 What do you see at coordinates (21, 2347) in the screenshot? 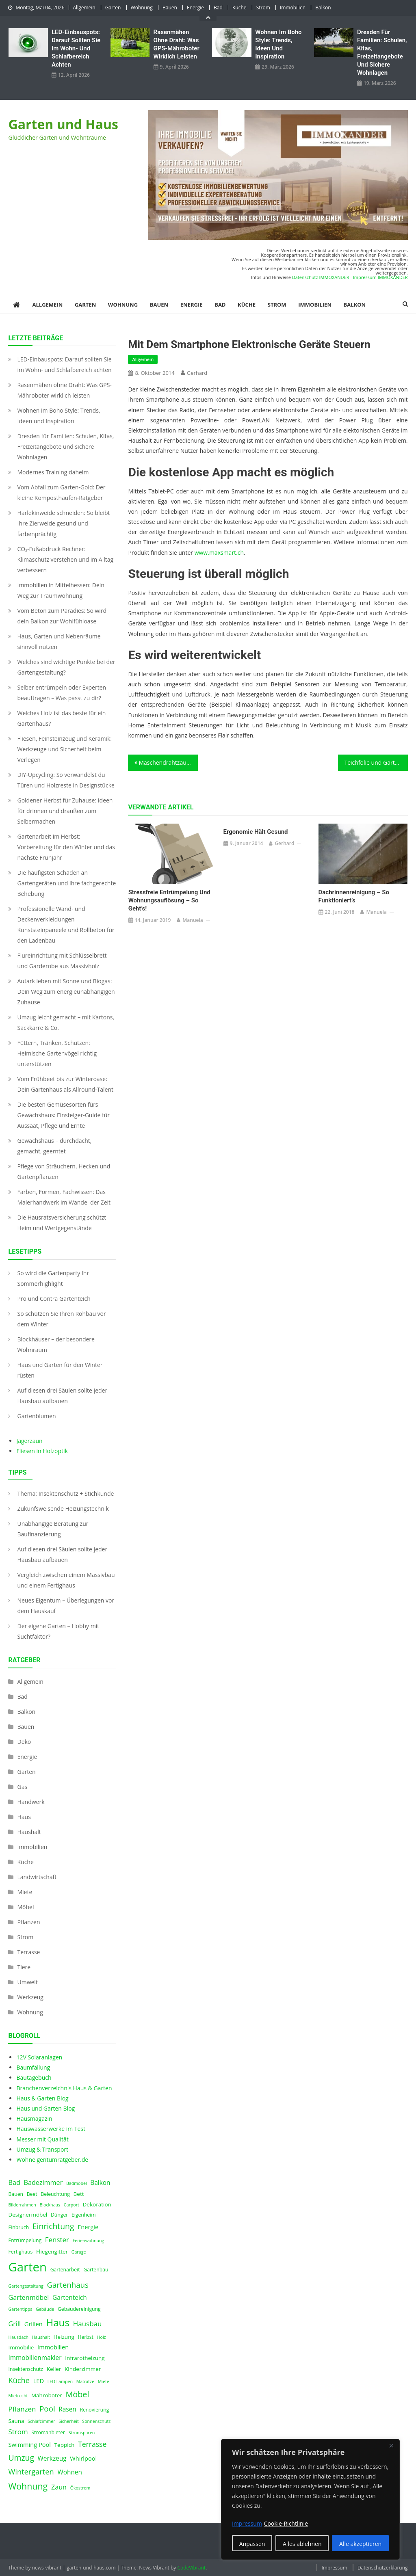
I see `Immobilie [Immobilie (5 Einträge)]` at bounding box center [21, 2347].